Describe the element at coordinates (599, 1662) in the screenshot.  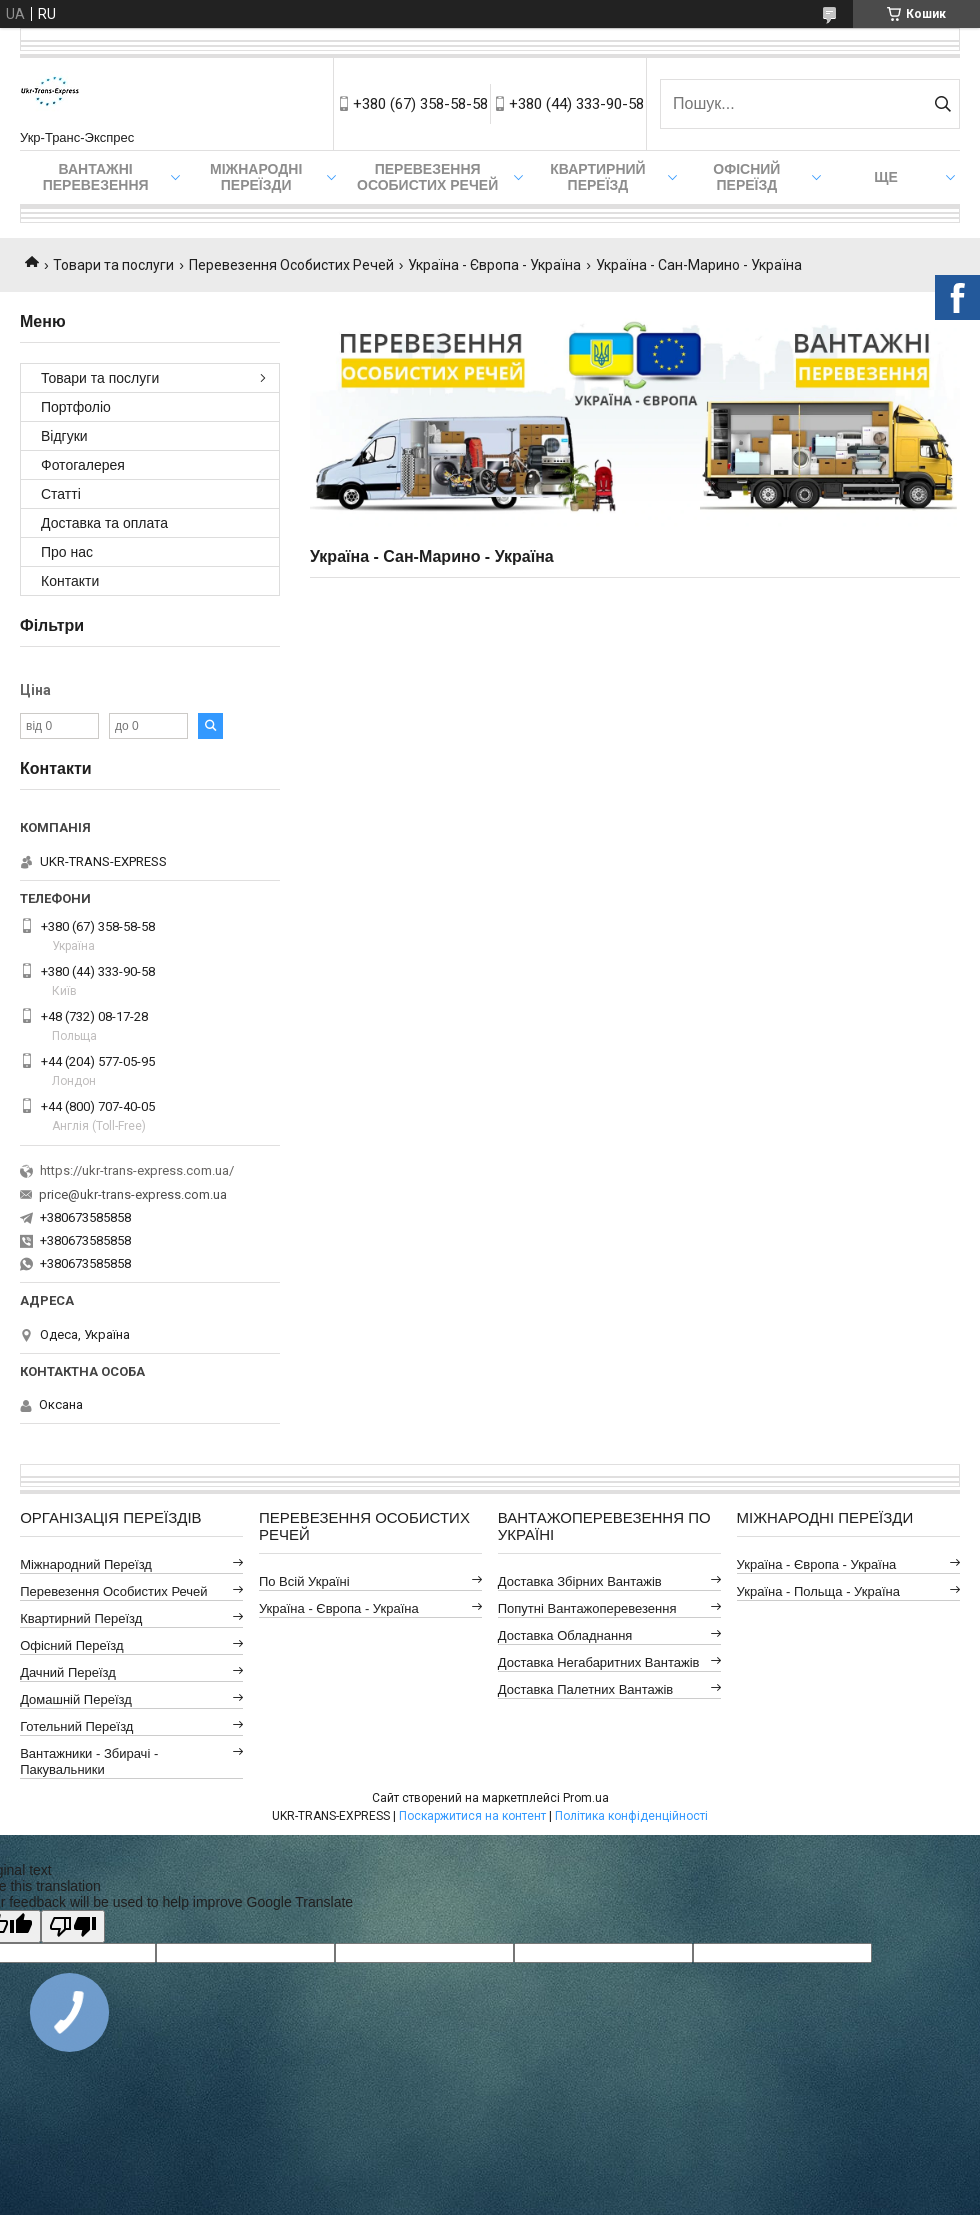
I see `Доставка Негабаритних Вантажів` at that location.